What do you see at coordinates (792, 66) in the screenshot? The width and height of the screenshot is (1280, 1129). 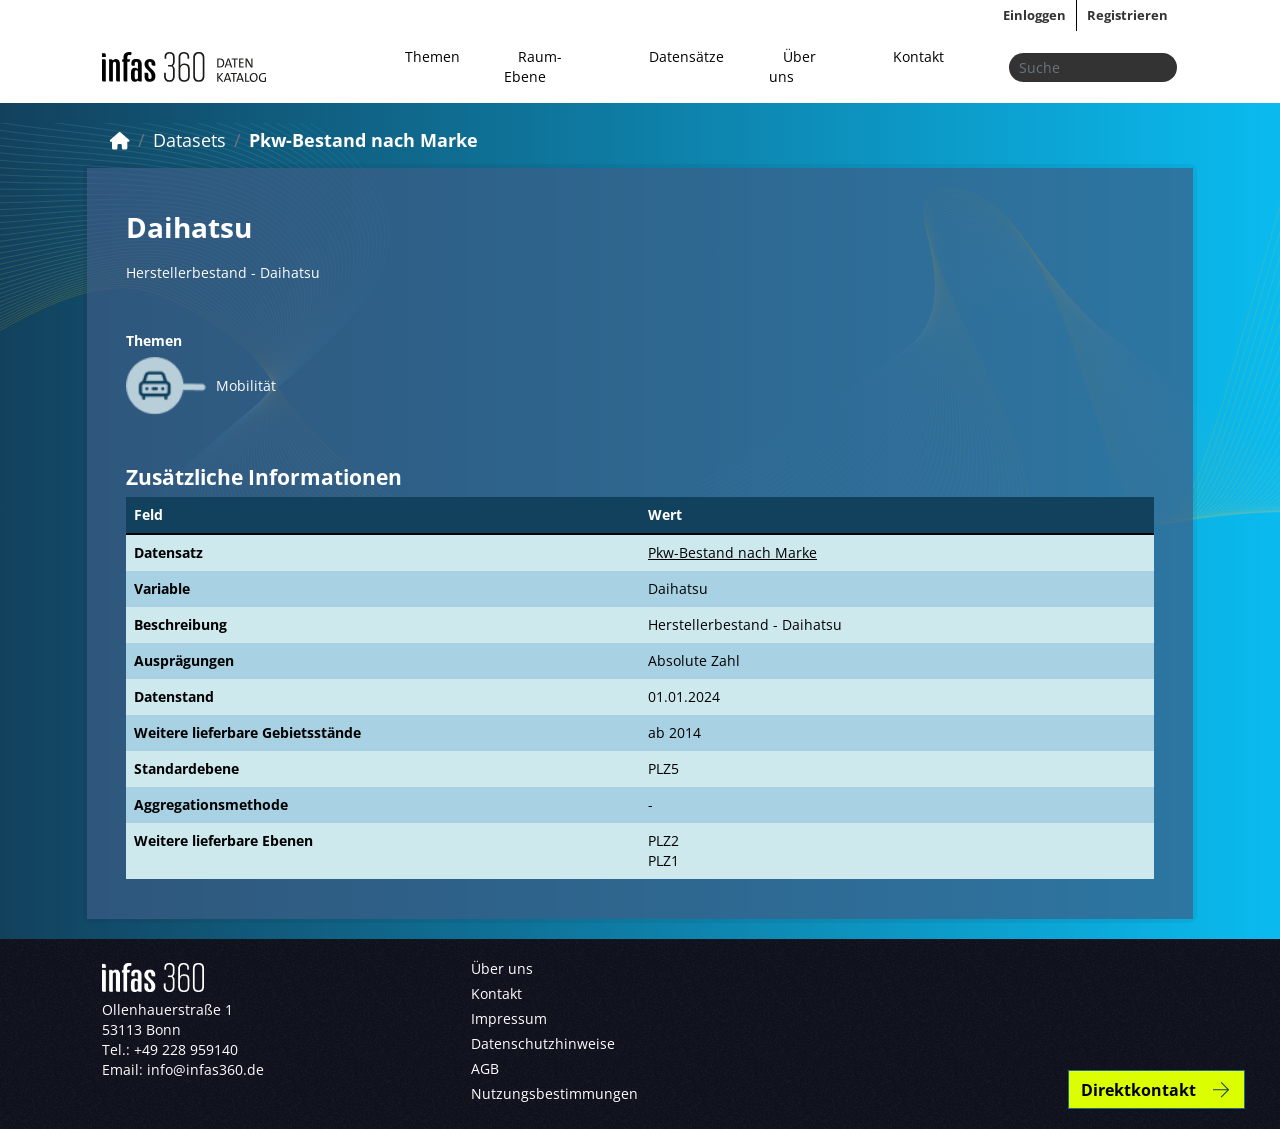 I see `Über uns` at bounding box center [792, 66].